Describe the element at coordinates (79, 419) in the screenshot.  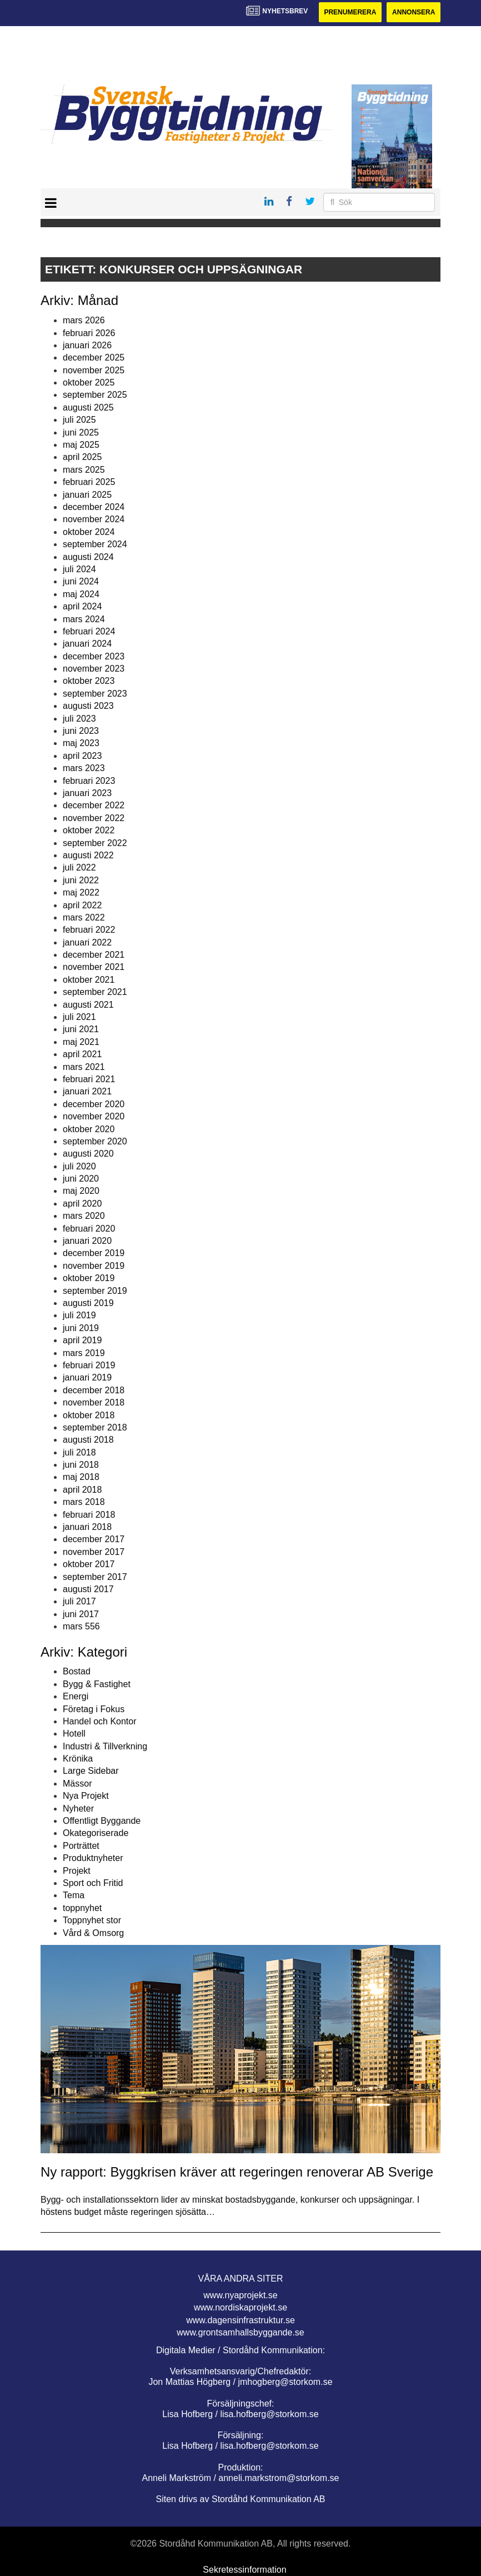
I see `juli 2025` at that location.